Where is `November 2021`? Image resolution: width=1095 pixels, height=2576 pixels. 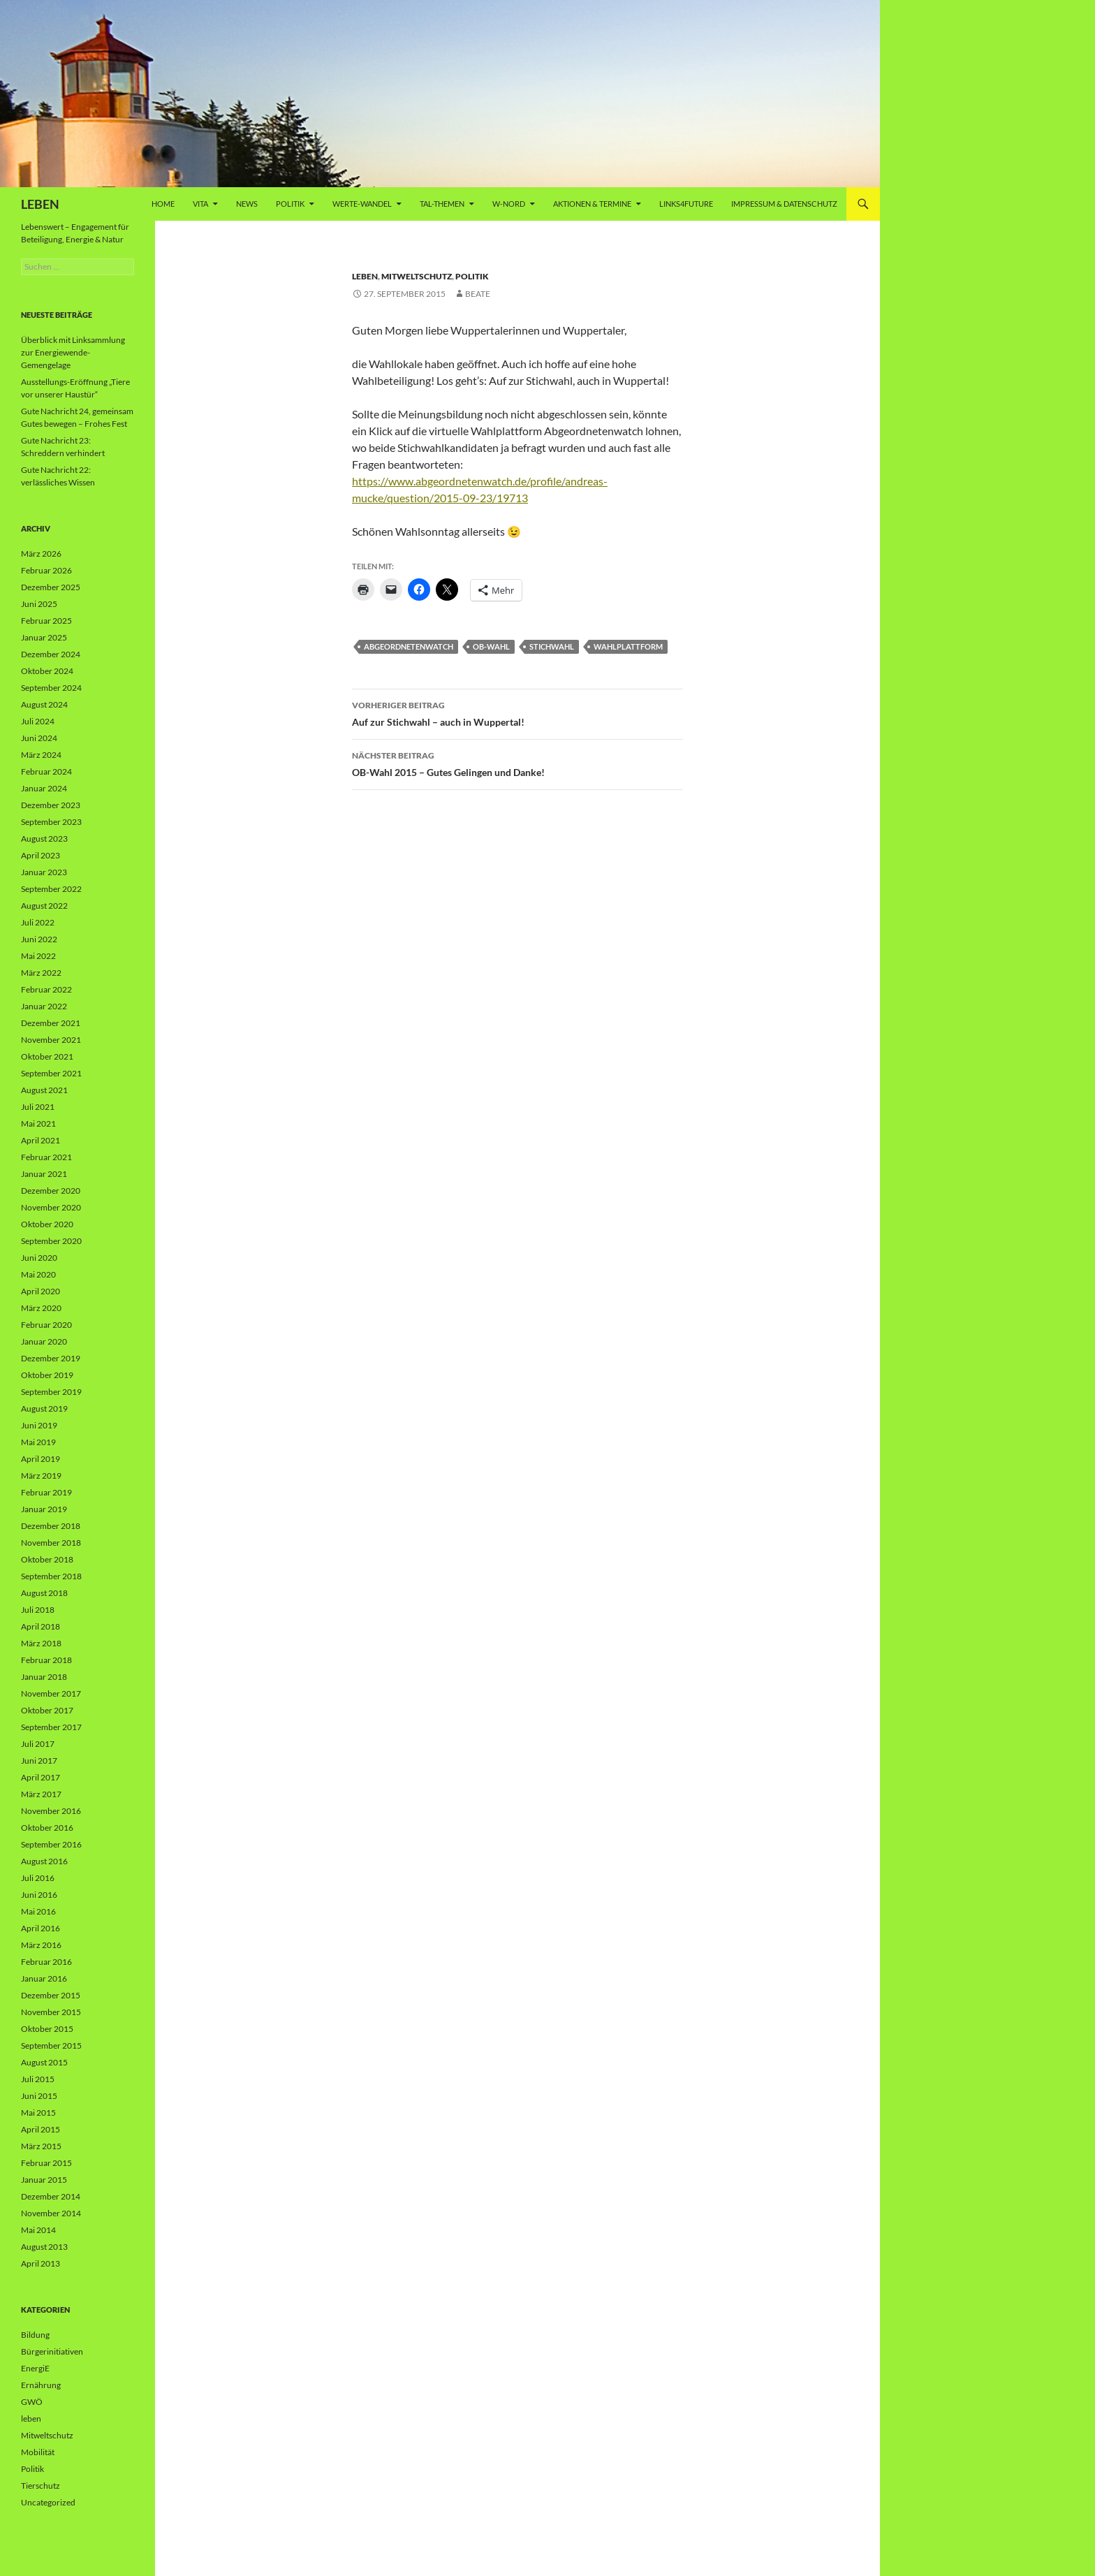
November 2021 is located at coordinates (51, 1039).